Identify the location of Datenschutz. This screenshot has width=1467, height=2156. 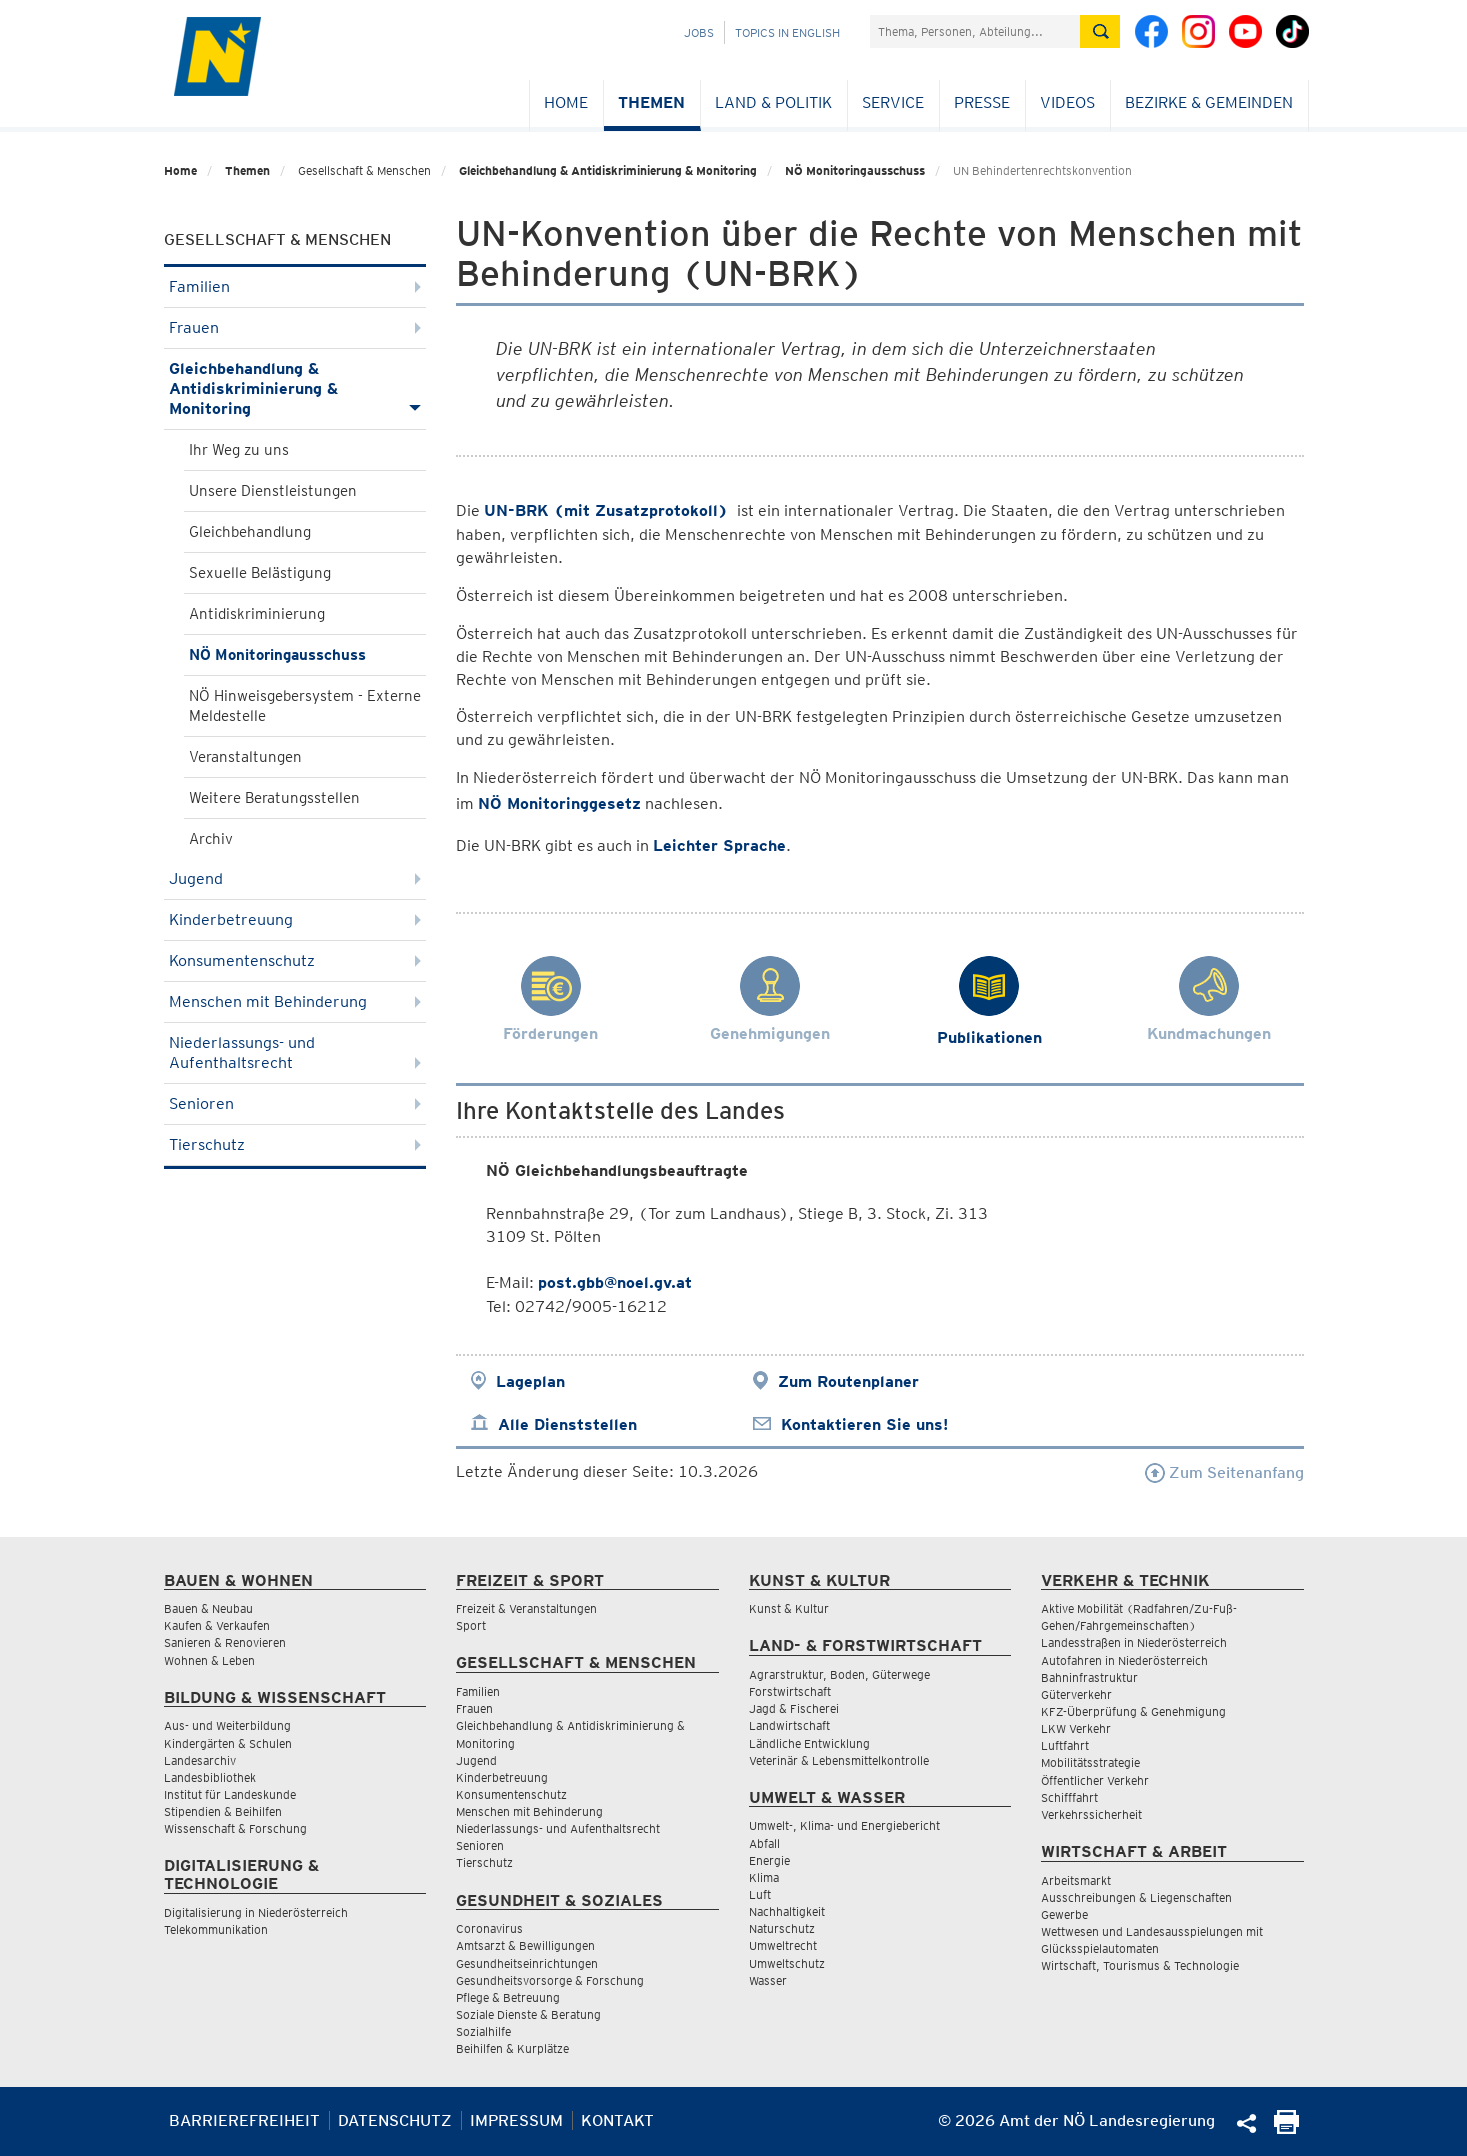
(395, 2120).